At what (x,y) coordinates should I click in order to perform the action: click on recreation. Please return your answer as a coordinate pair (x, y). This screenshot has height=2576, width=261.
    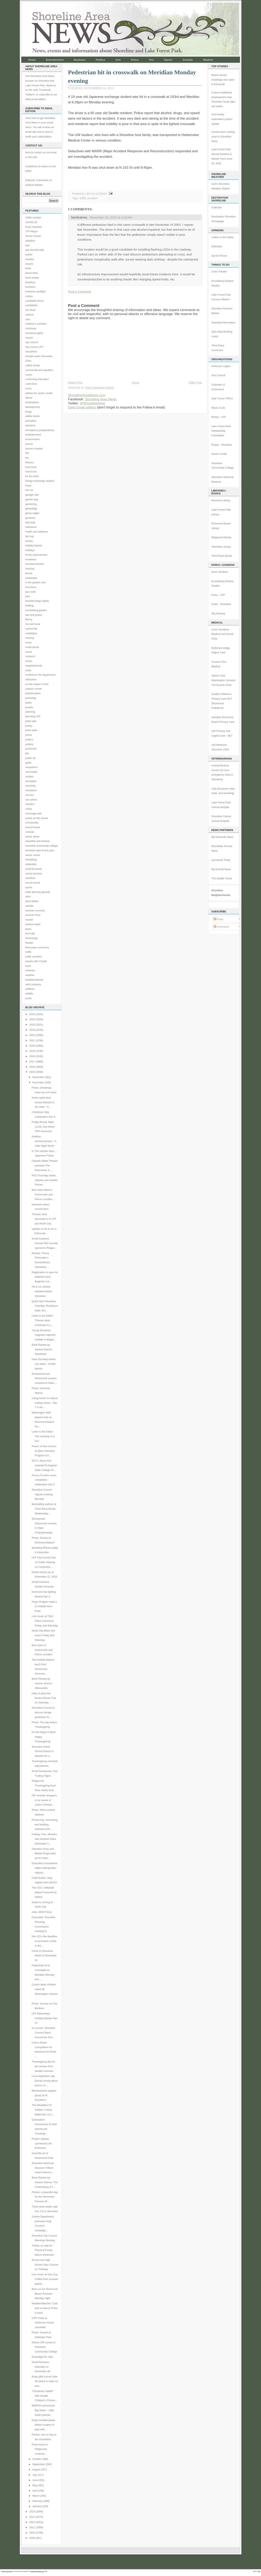
    Looking at the image, I should click on (31, 781).